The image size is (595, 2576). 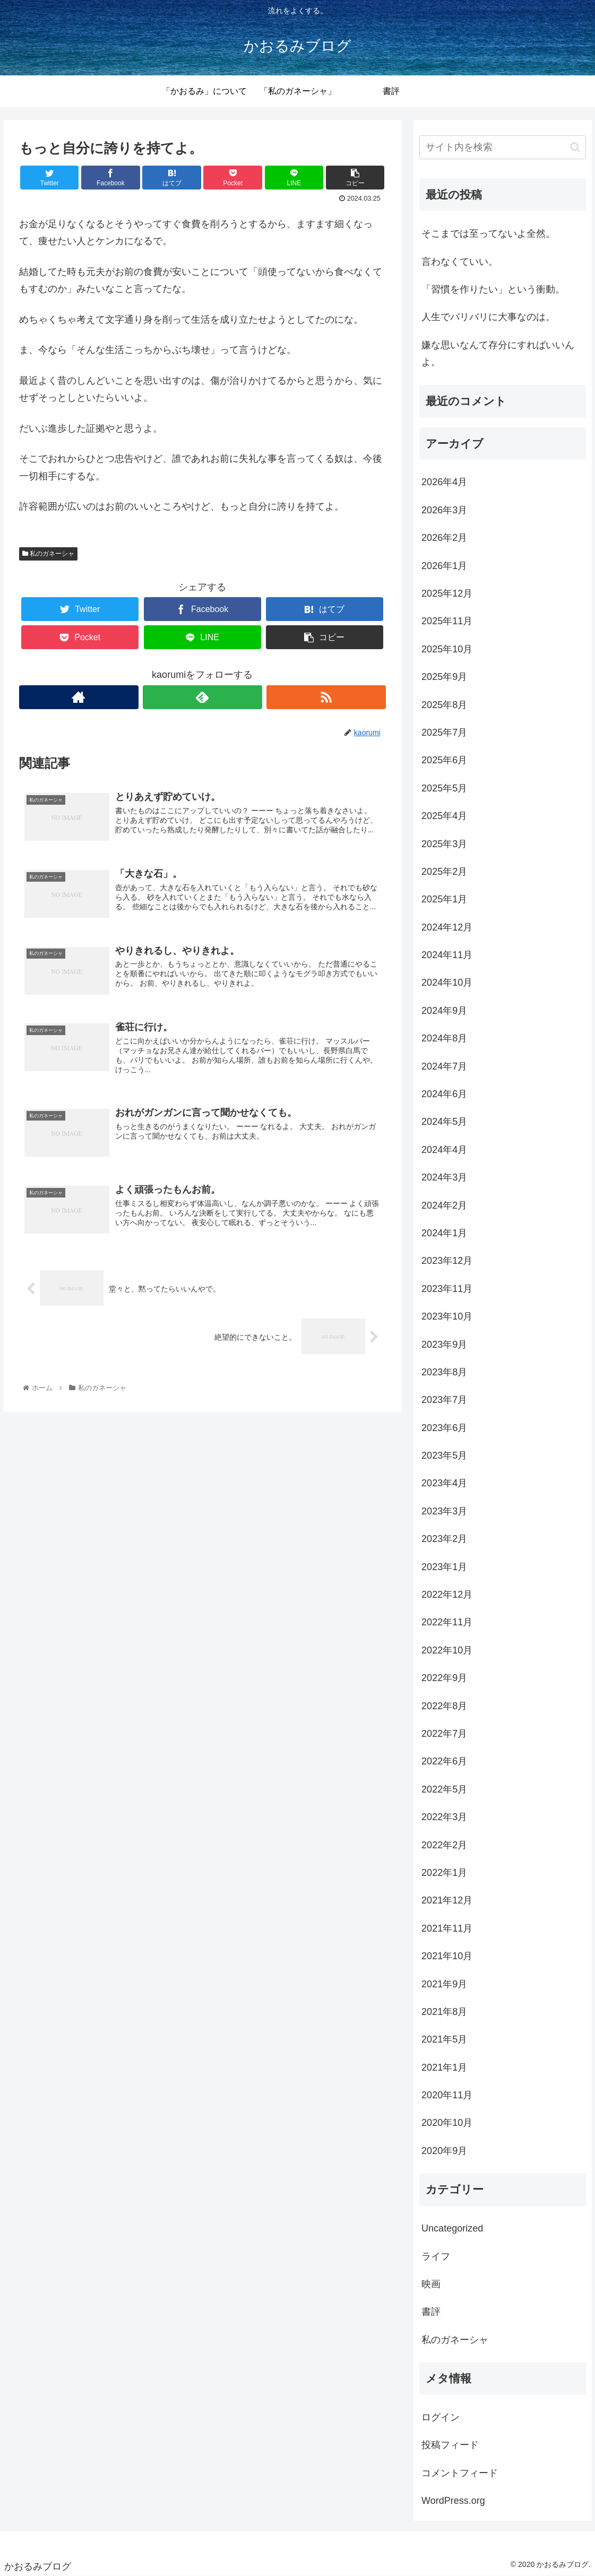 What do you see at coordinates (444, 899) in the screenshot?
I see `2025年1月` at bounding box center [444, 899].